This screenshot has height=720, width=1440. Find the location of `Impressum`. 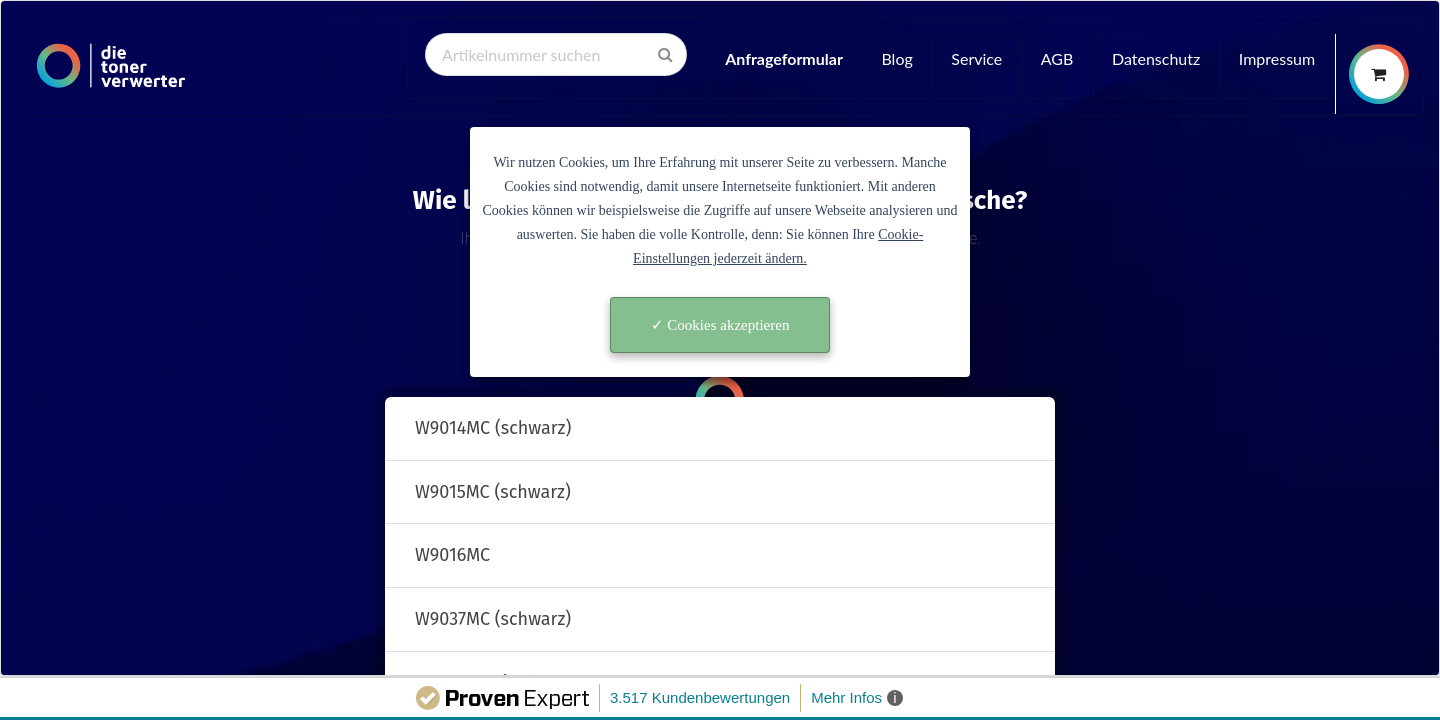

Impressum is located at coordinates (1277, 58).